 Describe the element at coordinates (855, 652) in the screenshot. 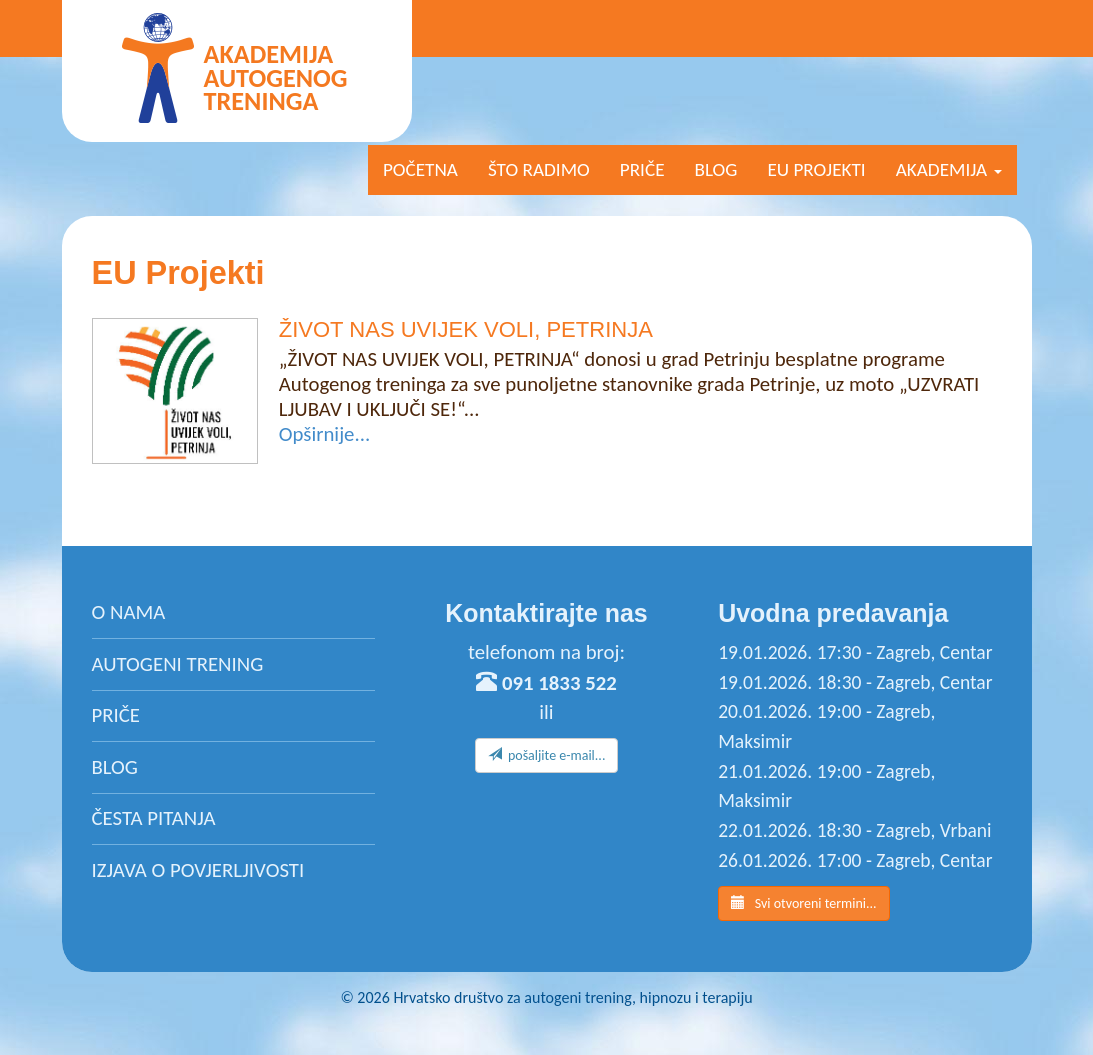

I see `19.01.2026. 17:30 - Zagreb, Centar` at that location.